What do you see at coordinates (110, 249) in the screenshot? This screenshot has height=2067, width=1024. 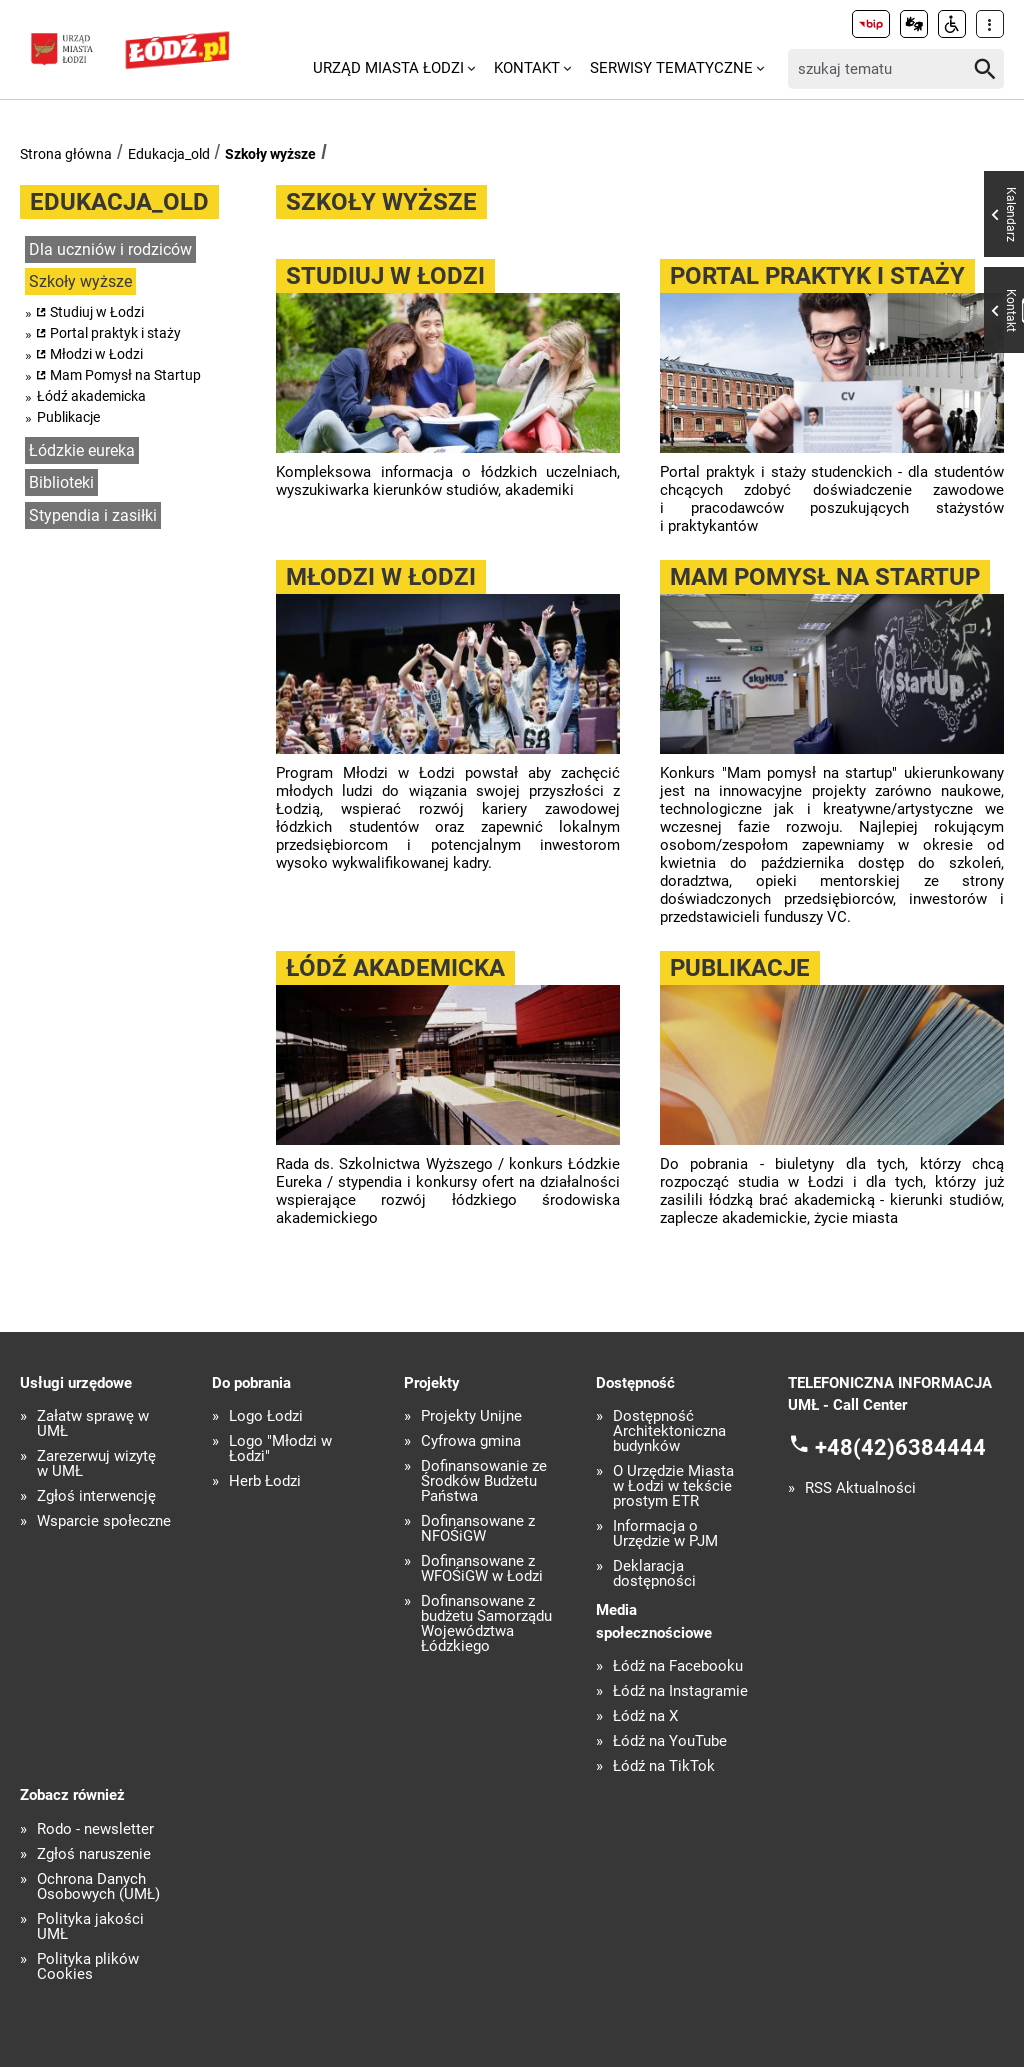 I see `Dla uczniów i rodziców` at bounding box center [110, 249].